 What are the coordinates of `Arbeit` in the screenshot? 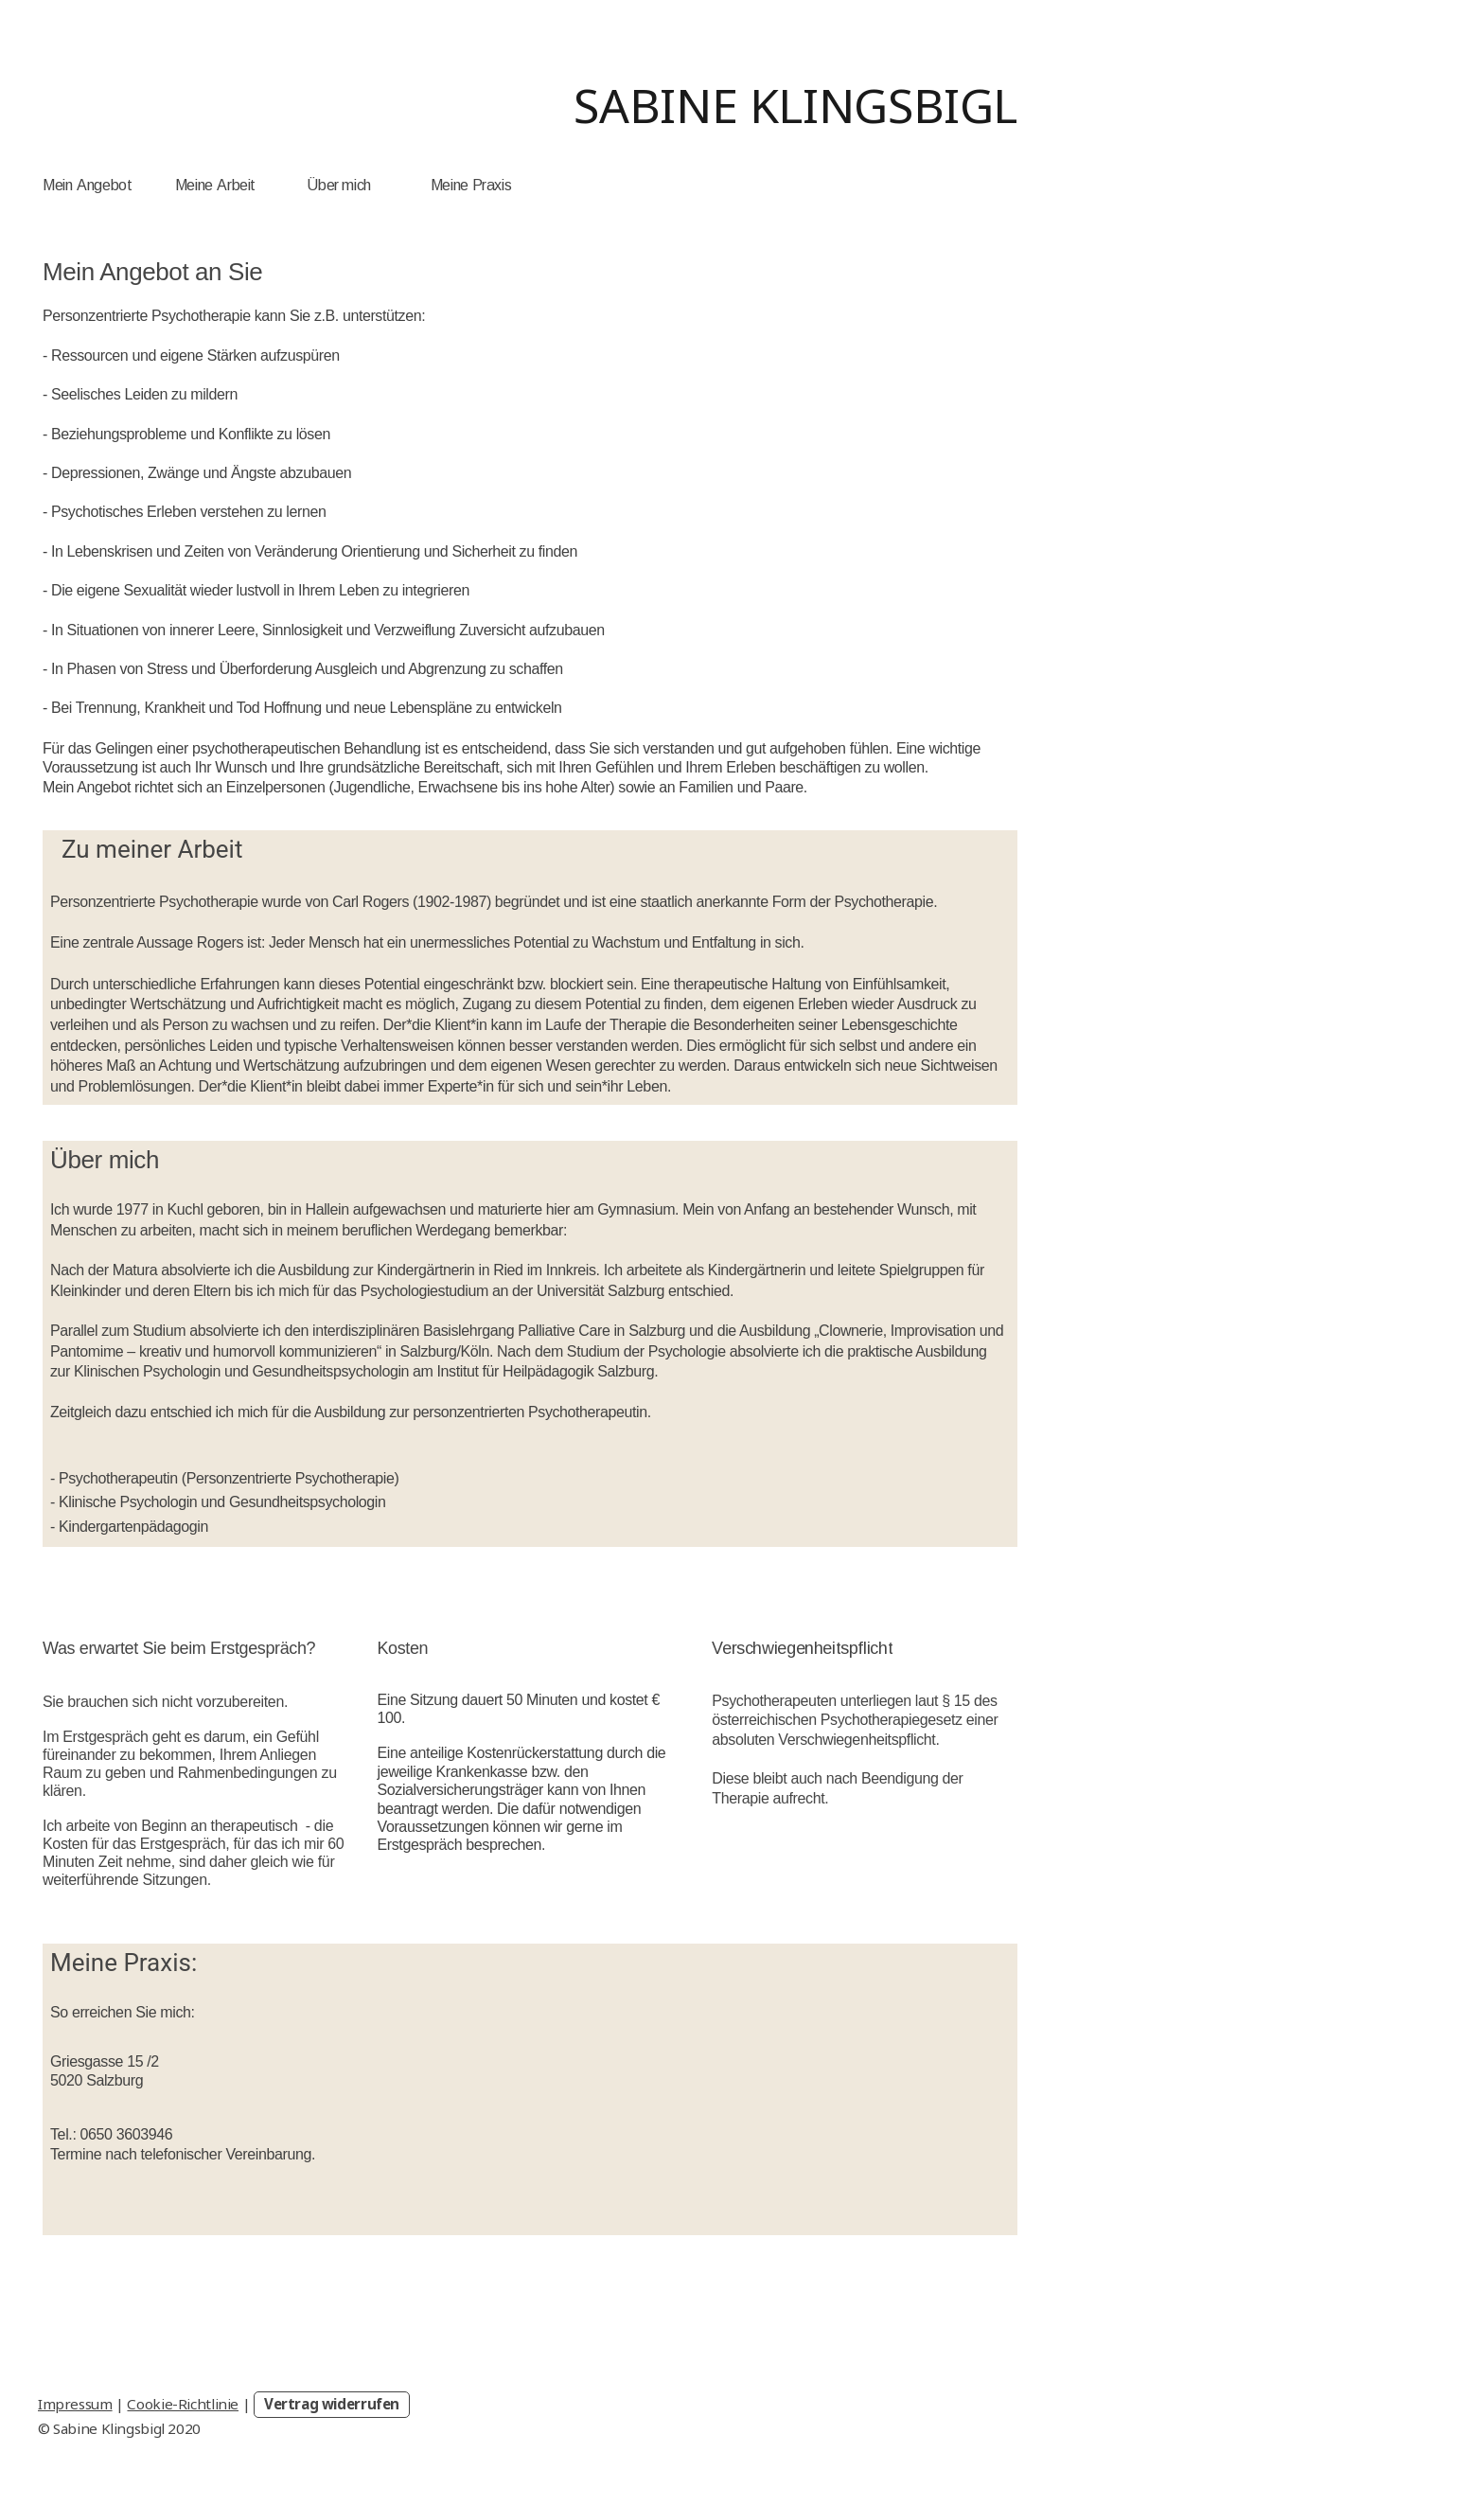 It's located at (236, 185).